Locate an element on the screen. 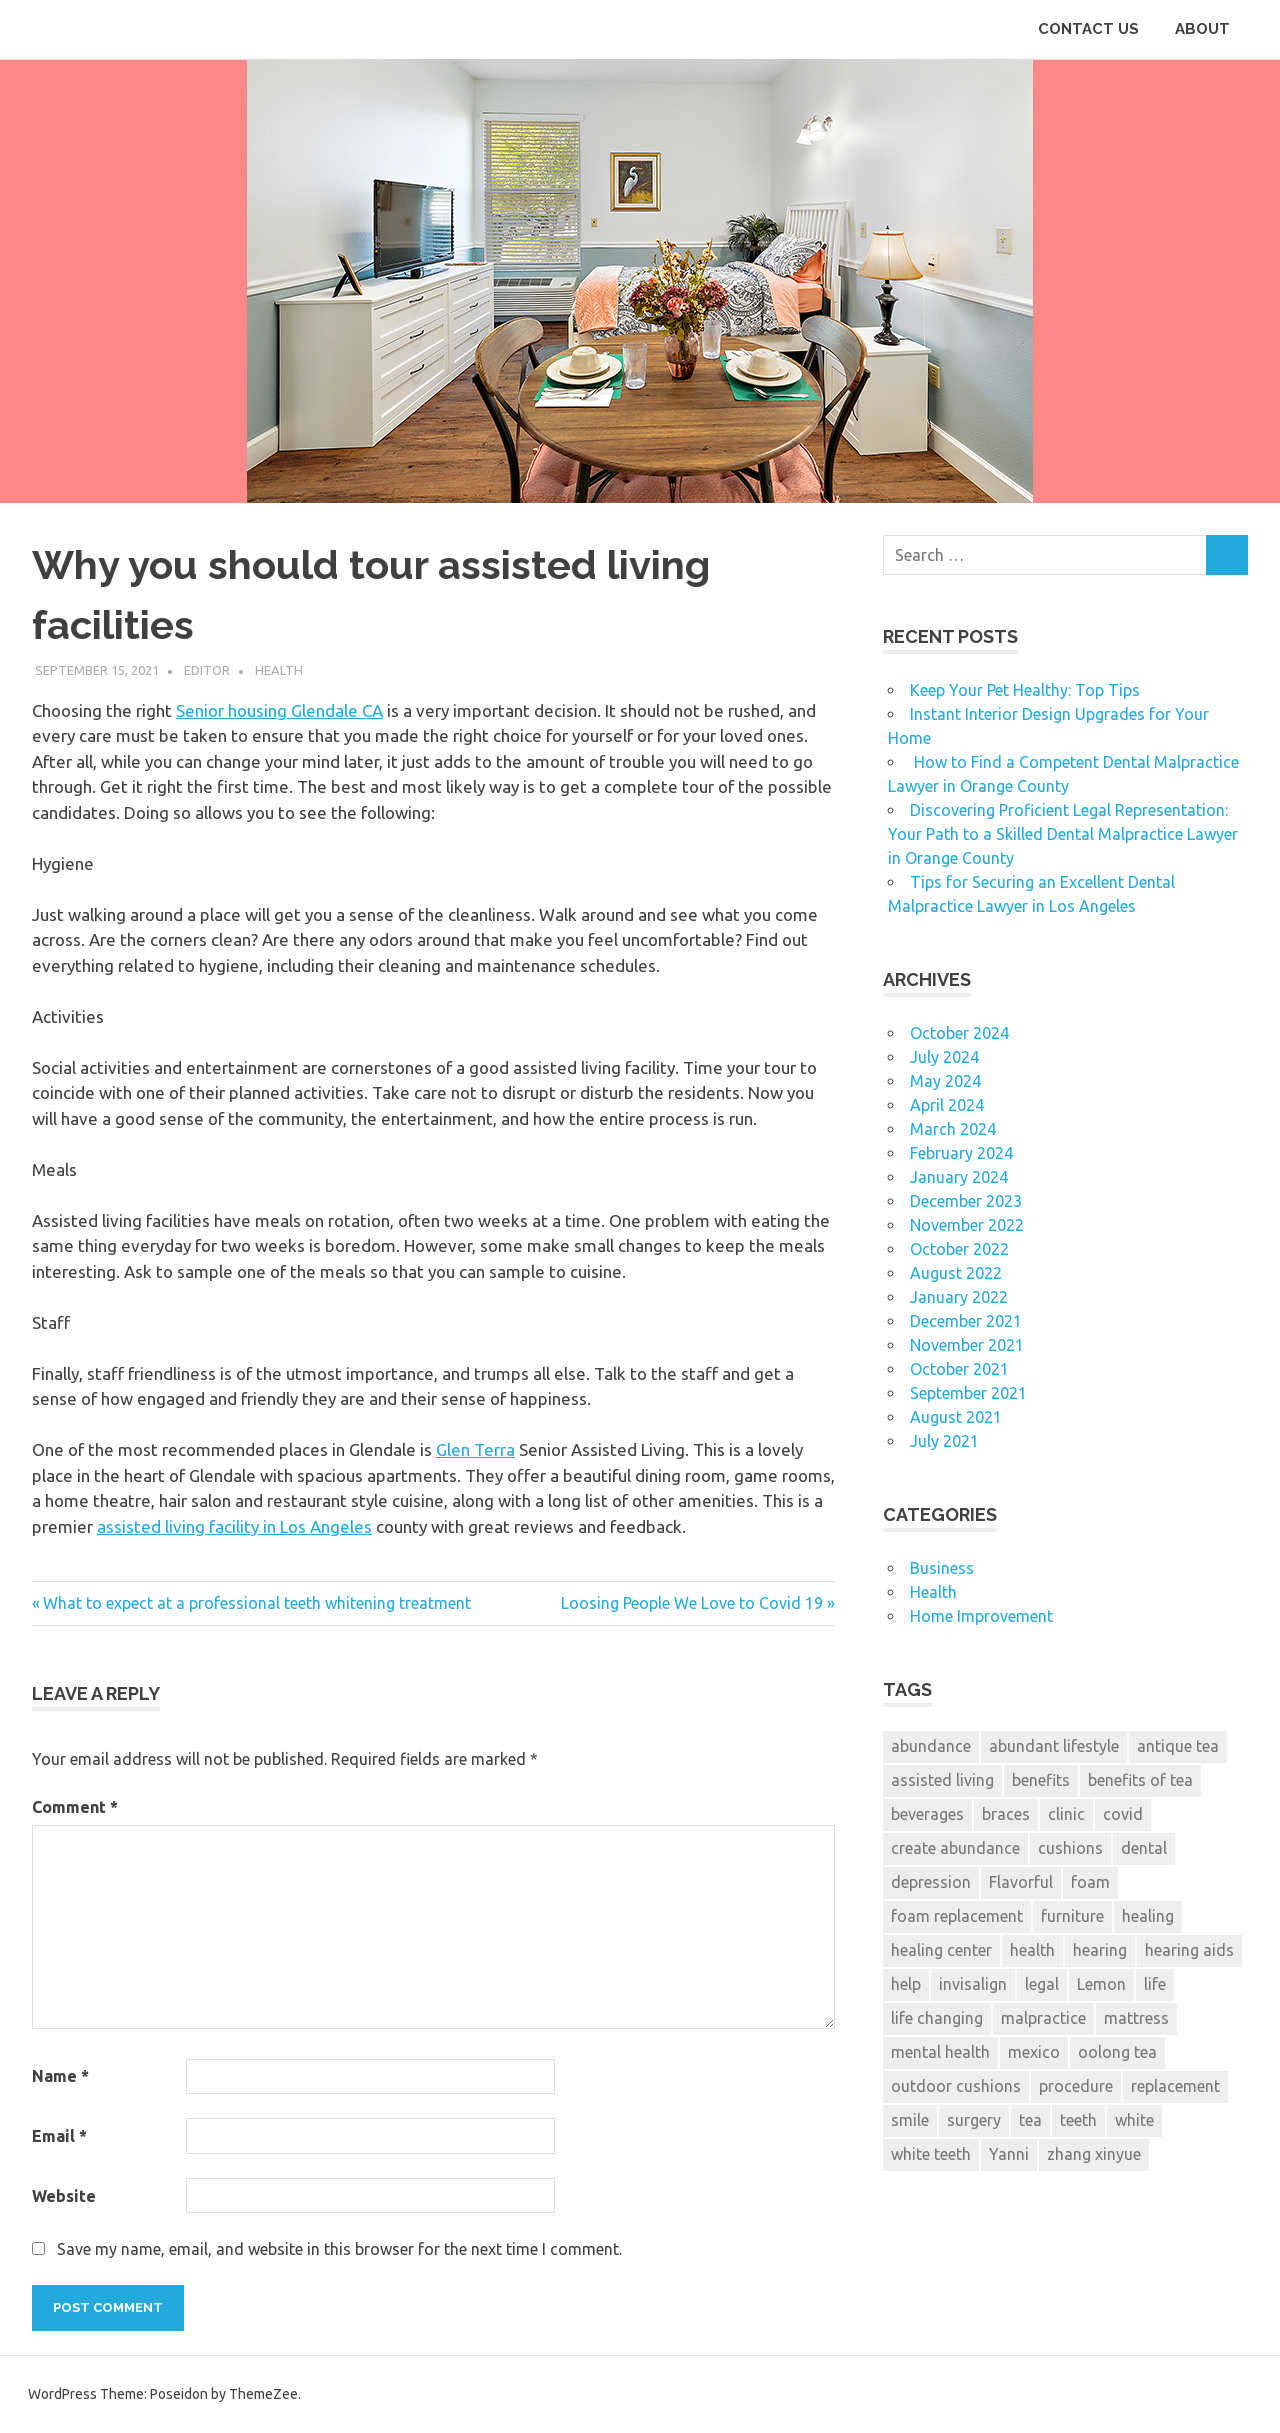 Image resolution: width=1280 pixels, height=2433 pixels. replacement [replacement (2 items)] is located at coordinates (1175, 2086).